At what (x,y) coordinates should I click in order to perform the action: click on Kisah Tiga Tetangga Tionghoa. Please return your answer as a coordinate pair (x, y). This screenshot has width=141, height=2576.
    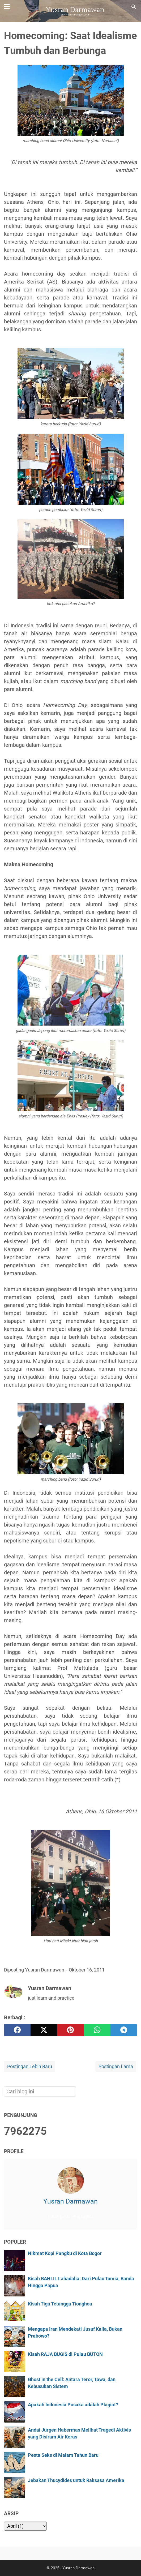
    Looking at the image, I should click on (60, 2304).